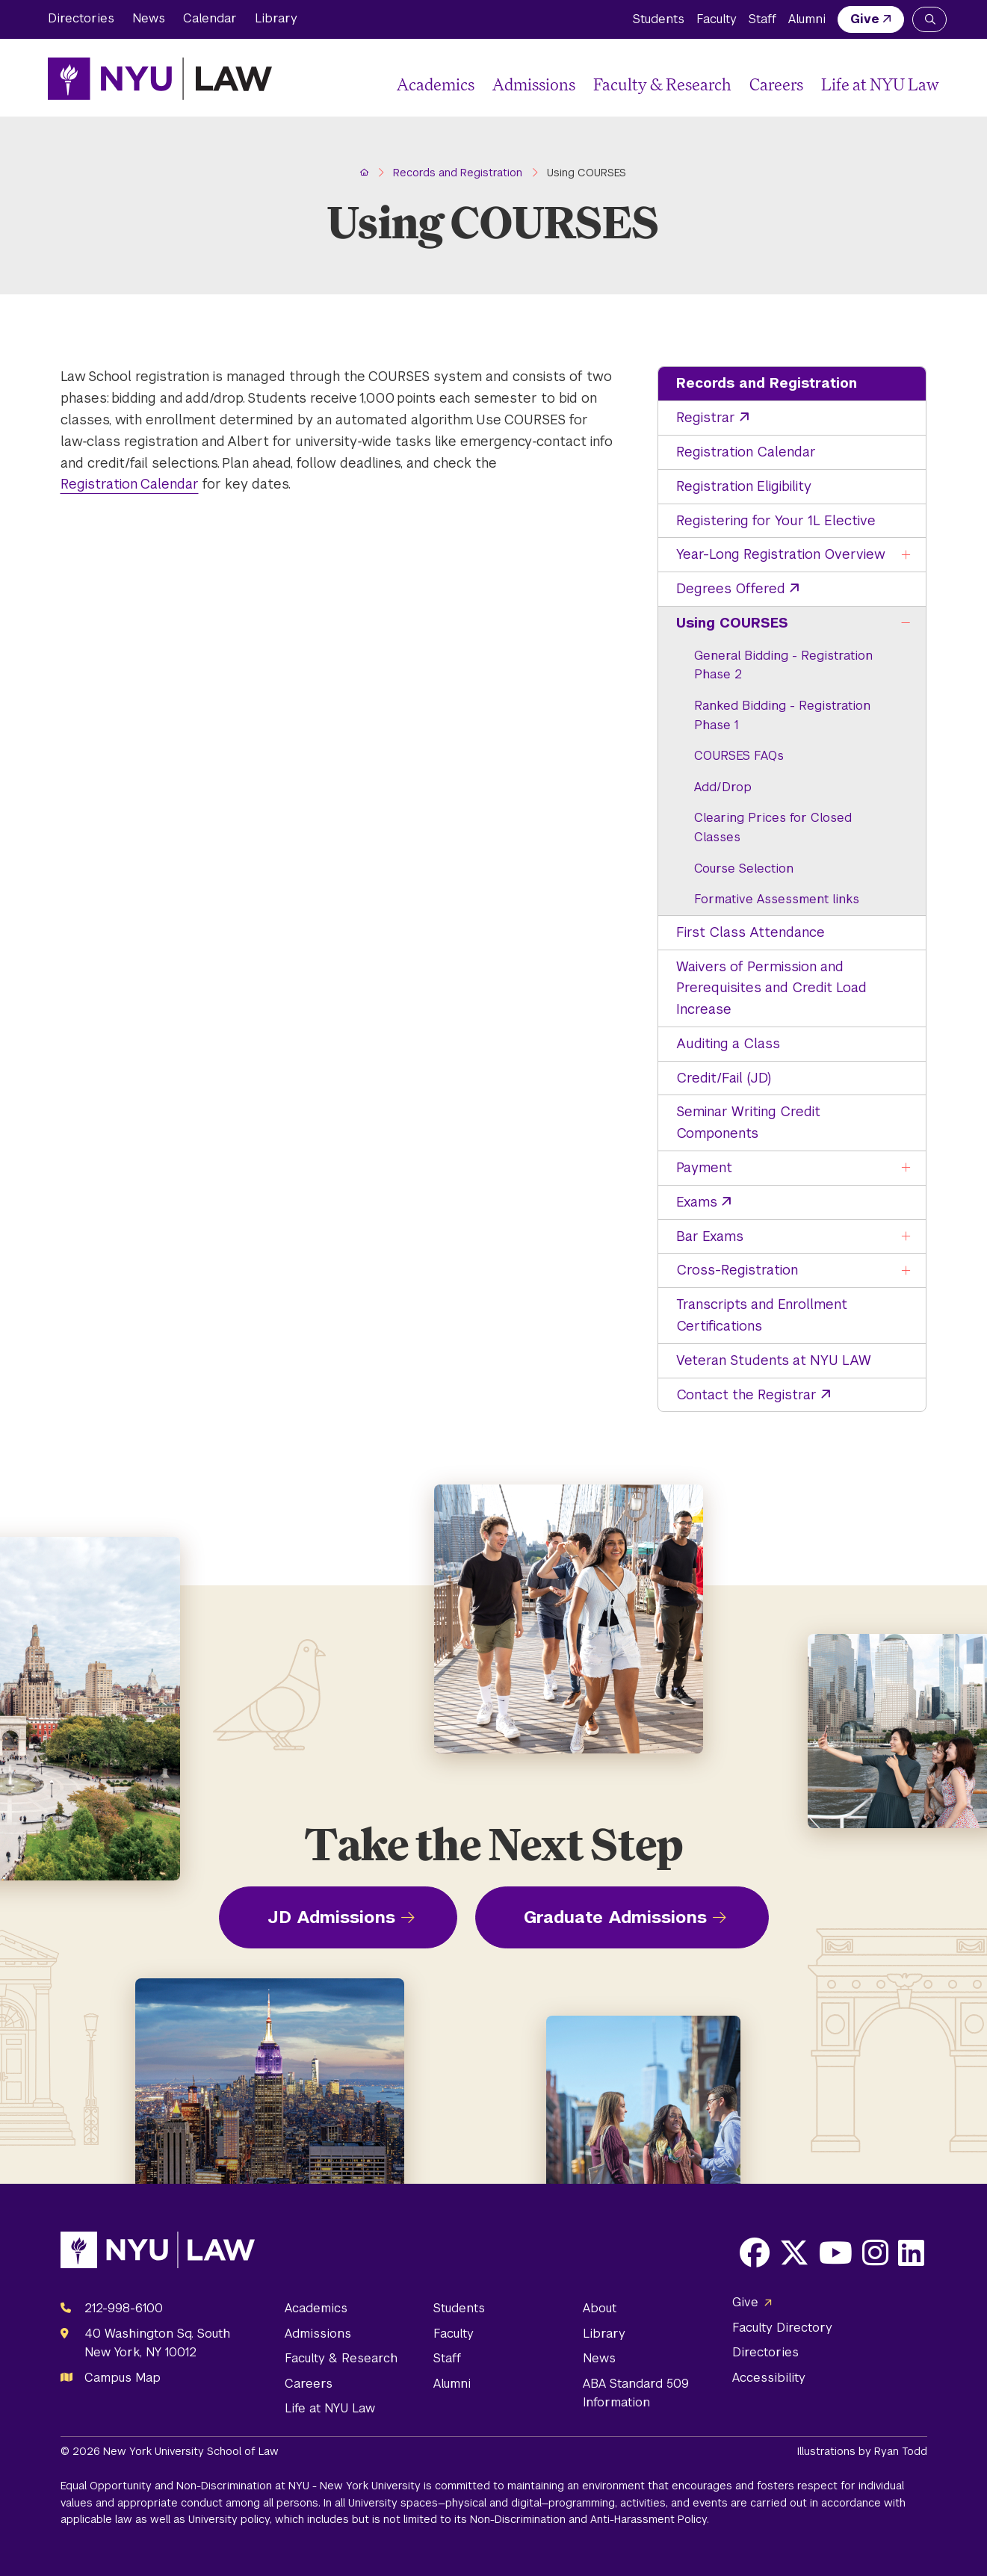 The width and height of the screenshot is (987, 2576). What do you see at coordinates (589, 2519) in the screenshot?
I see `Non-Discrimination and Anti-Harassment Policy.` at bounding box center [589, 2519].